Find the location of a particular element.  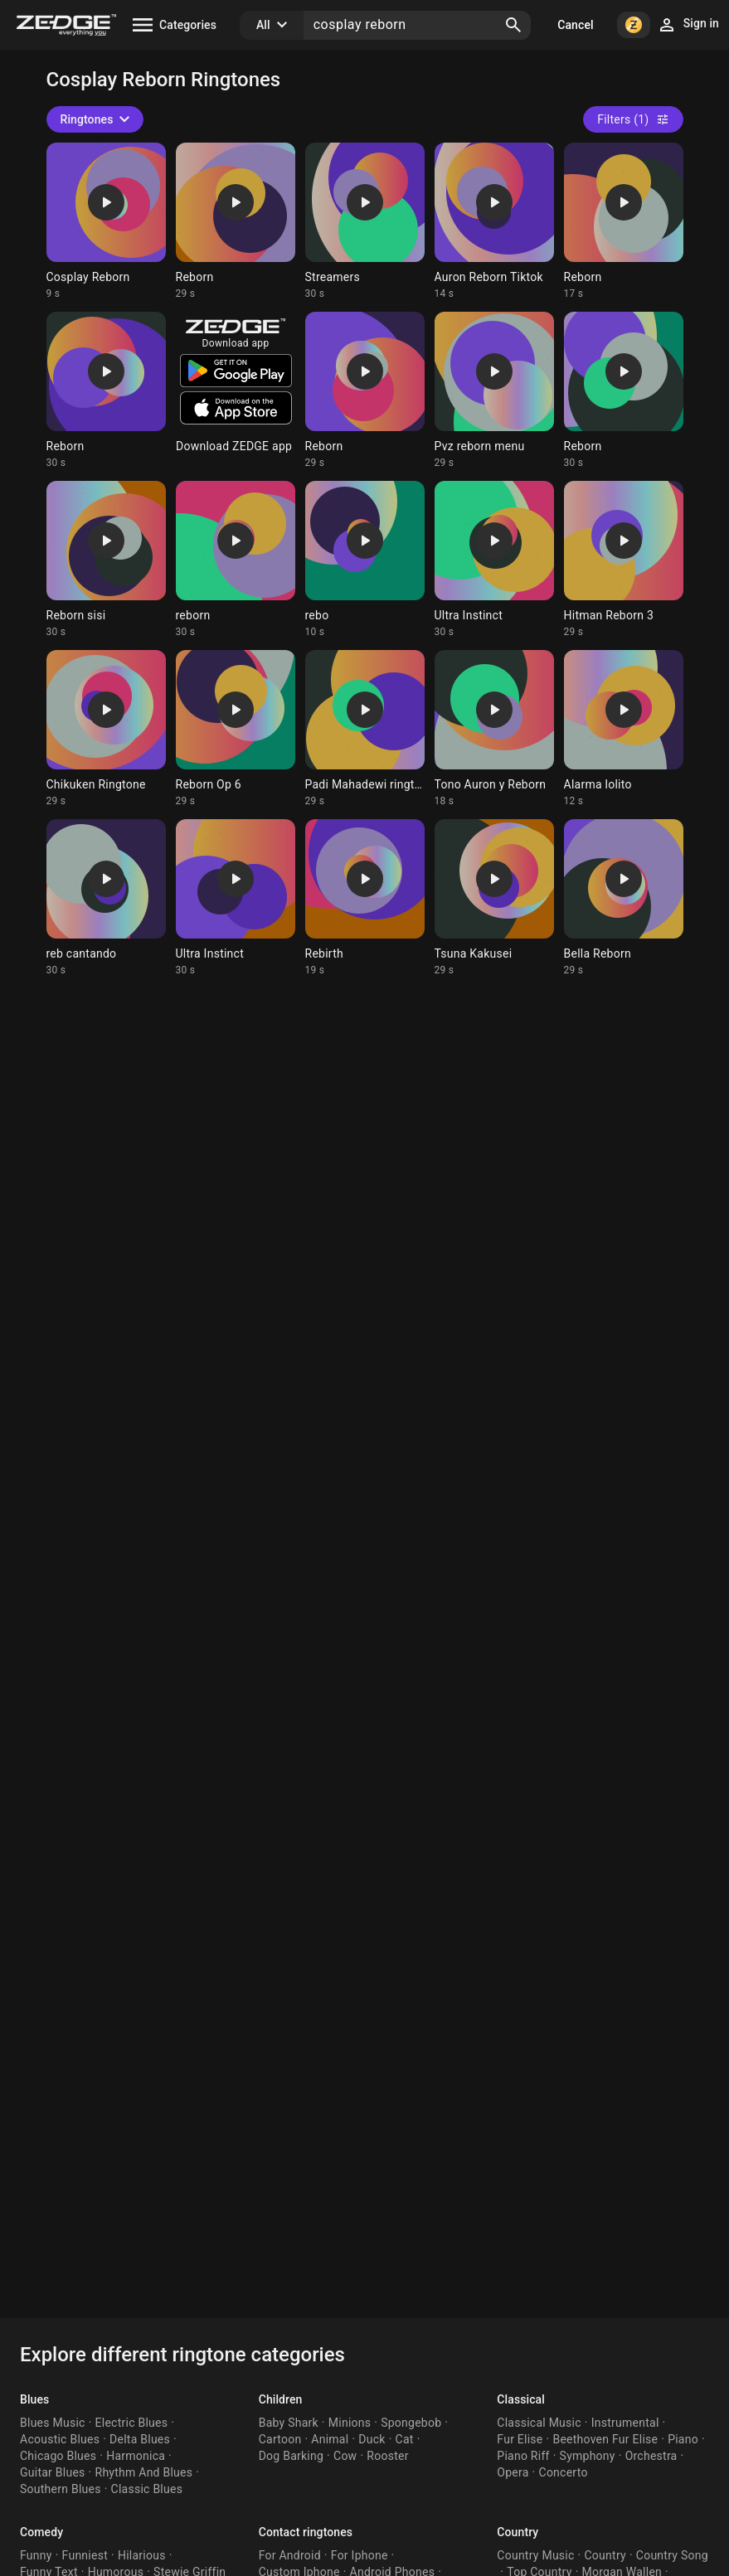

Electric Blues is located at coordinates (131, 2422).